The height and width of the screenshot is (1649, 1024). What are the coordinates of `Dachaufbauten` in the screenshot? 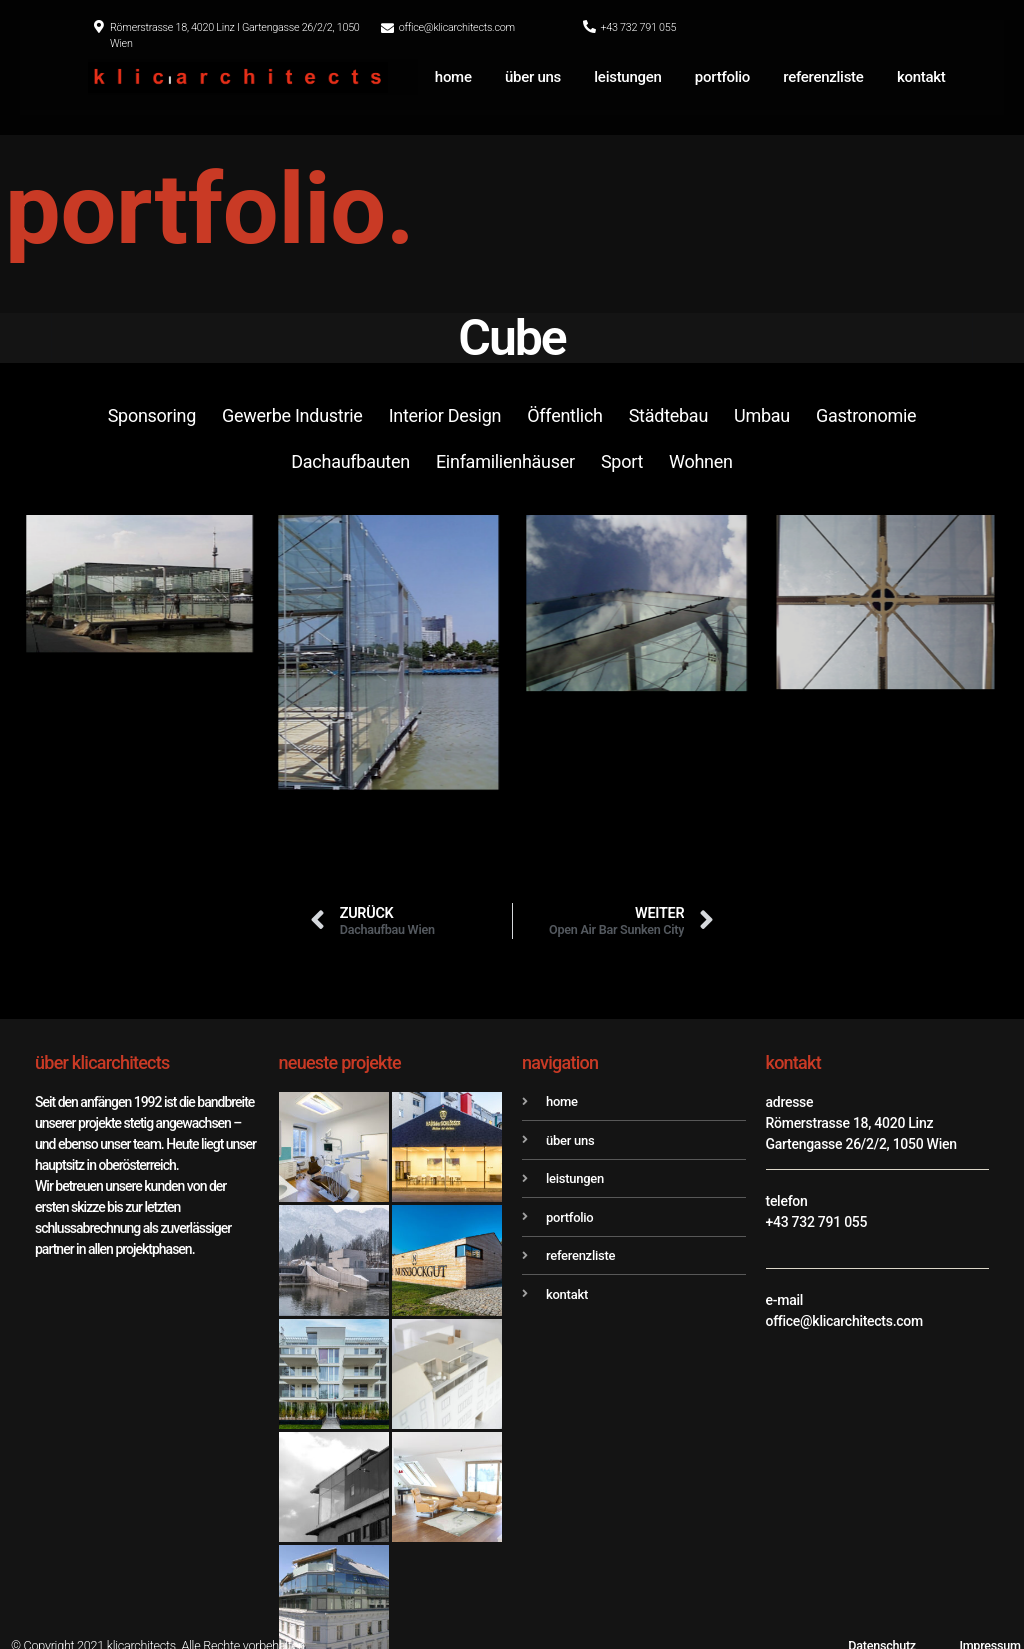 It's located at (350, 461).